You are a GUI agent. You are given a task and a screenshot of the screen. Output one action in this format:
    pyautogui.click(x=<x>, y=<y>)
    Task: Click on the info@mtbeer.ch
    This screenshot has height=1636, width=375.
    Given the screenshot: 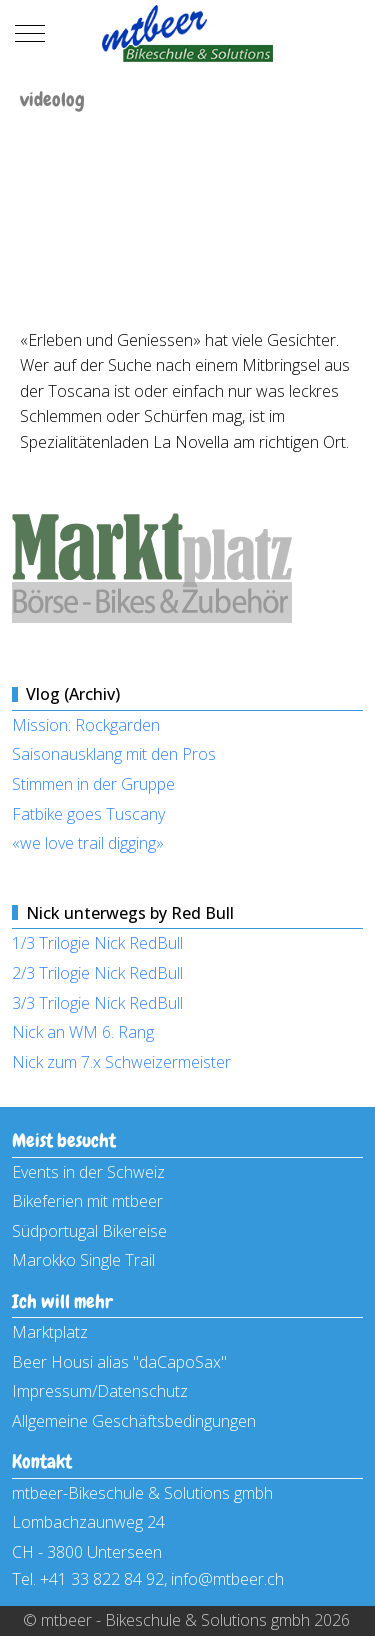 What is the action you would take?
    pyautogui.click(x=227, y=1579)
    